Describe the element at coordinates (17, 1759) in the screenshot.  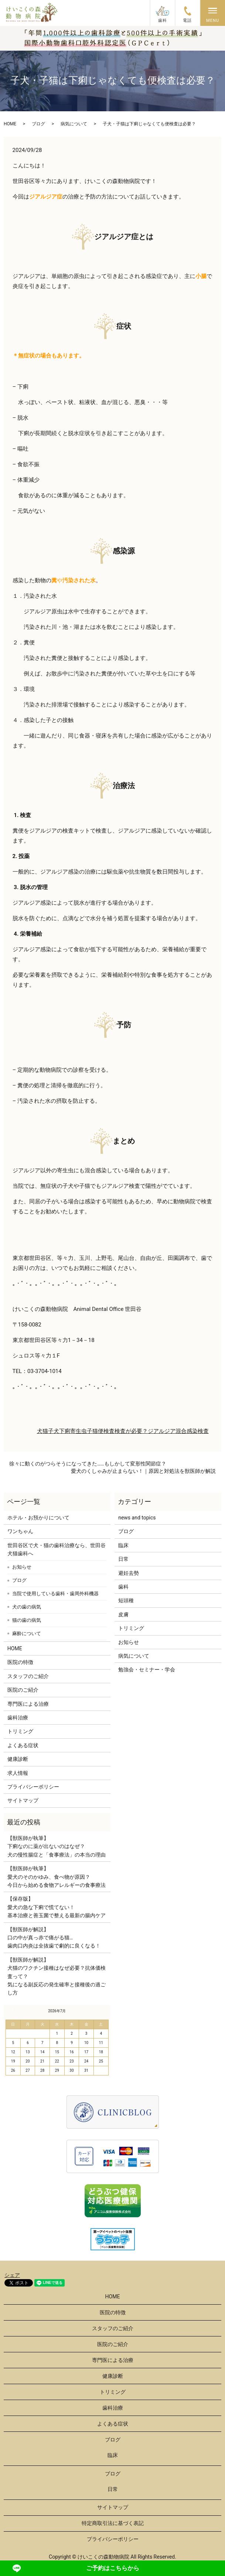
I see `健康診断` at that location.